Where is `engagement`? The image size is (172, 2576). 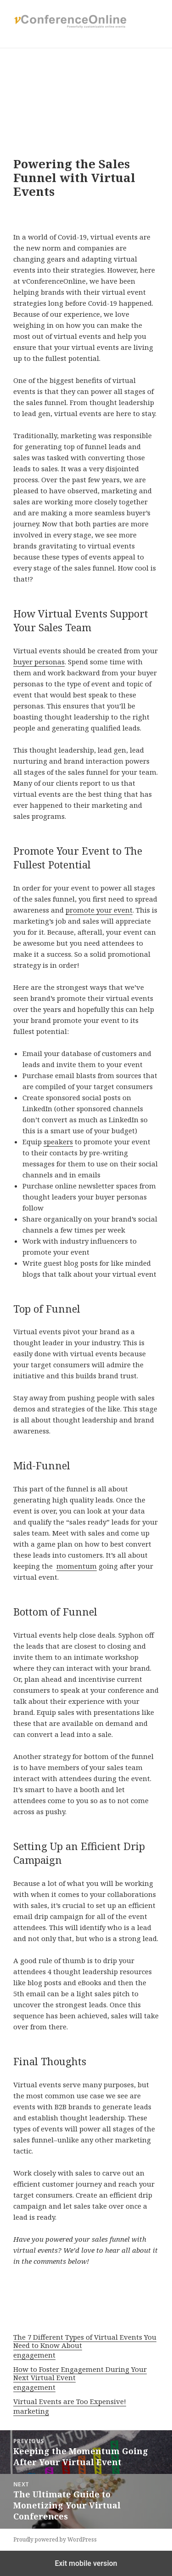 engagement is located at coordinates (34, 2354).